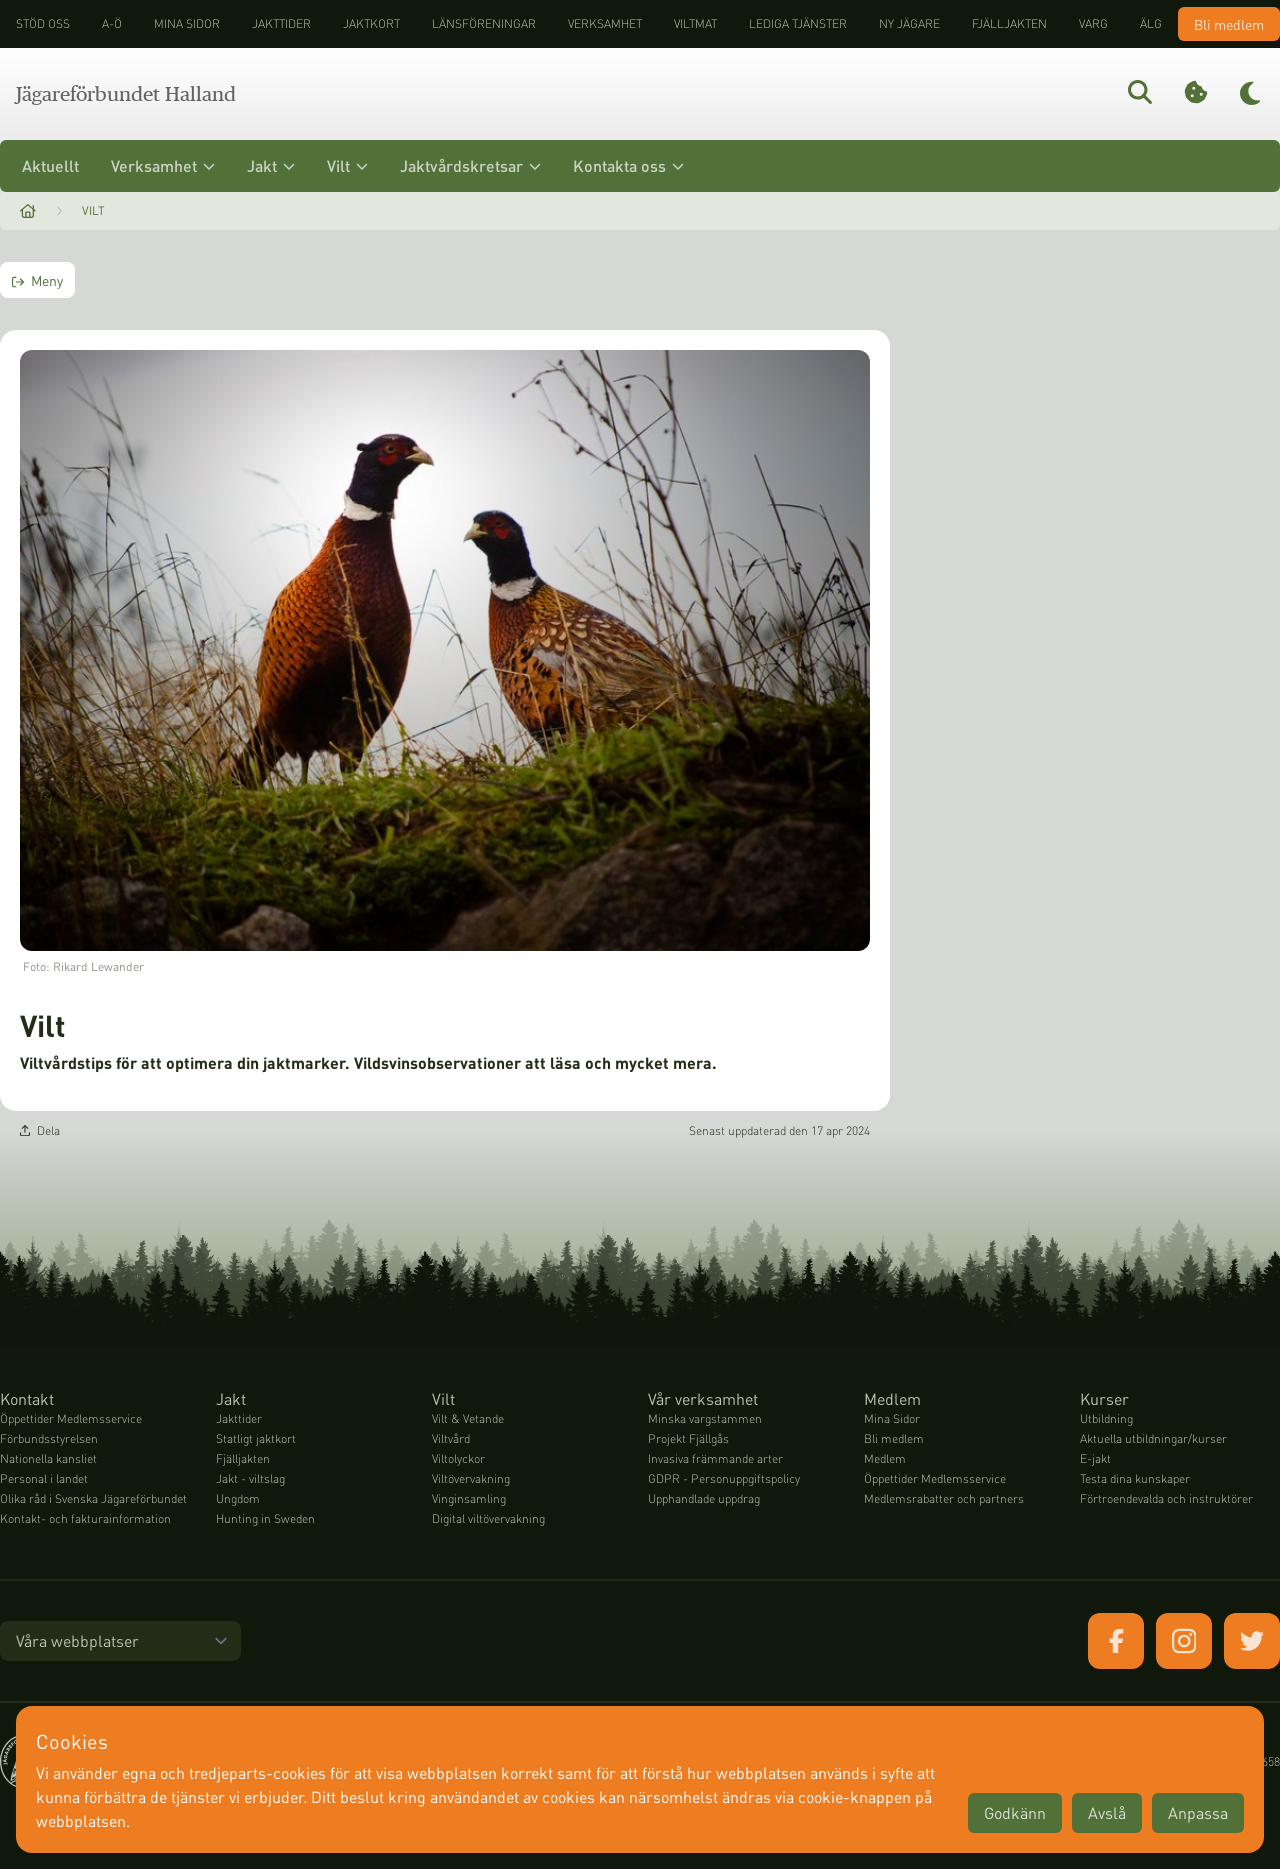 The image size is (1280, 1869). I want to click on Fjälljakten, so click(1009, 23).